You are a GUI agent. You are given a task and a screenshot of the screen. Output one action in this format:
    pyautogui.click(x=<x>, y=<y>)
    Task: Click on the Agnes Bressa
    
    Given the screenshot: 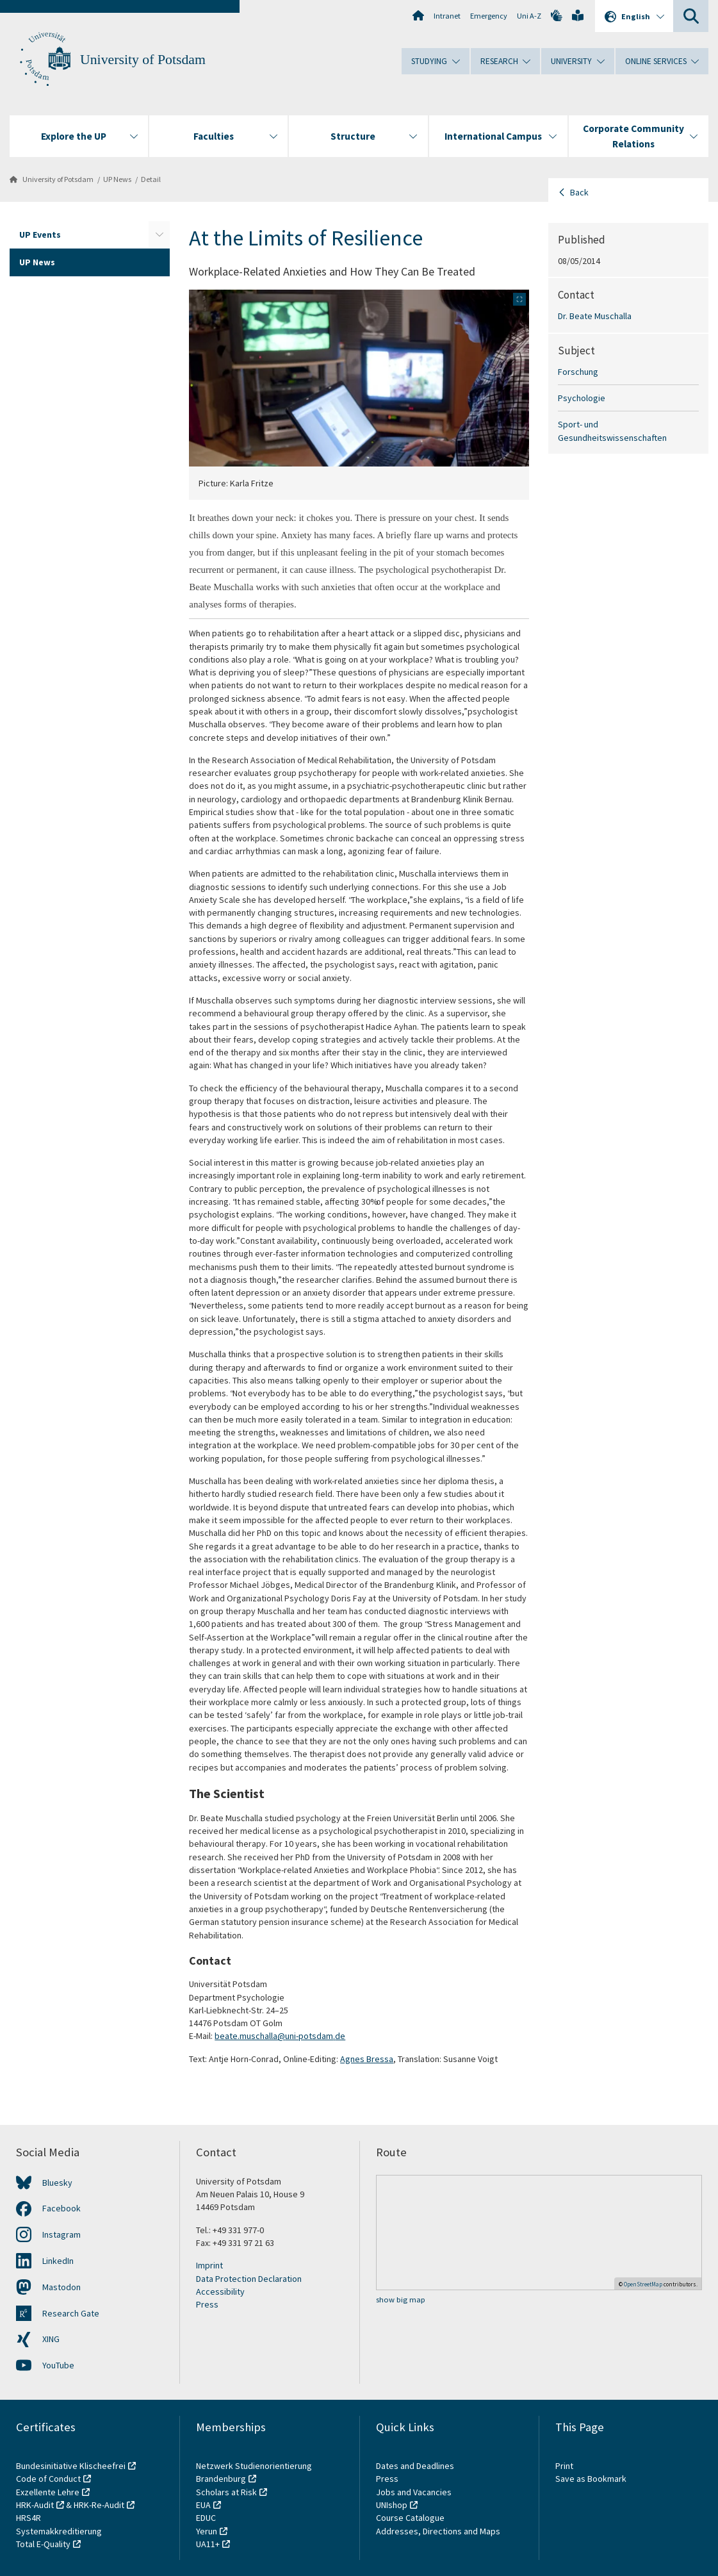 What is the action you would take?
    pyautogui.click(x=366, y=2059)
    